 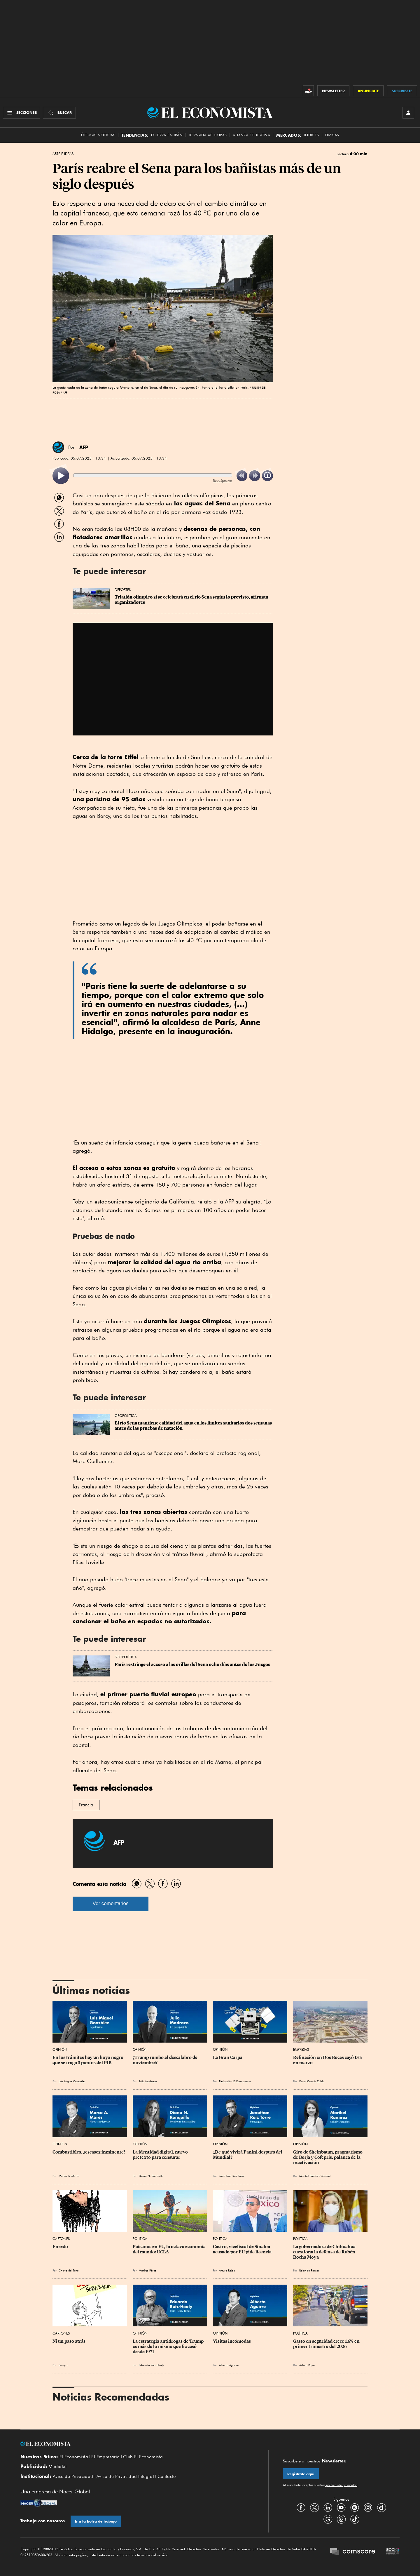 I want to click on Visitas incómodas, so click(x=232, y=2341).